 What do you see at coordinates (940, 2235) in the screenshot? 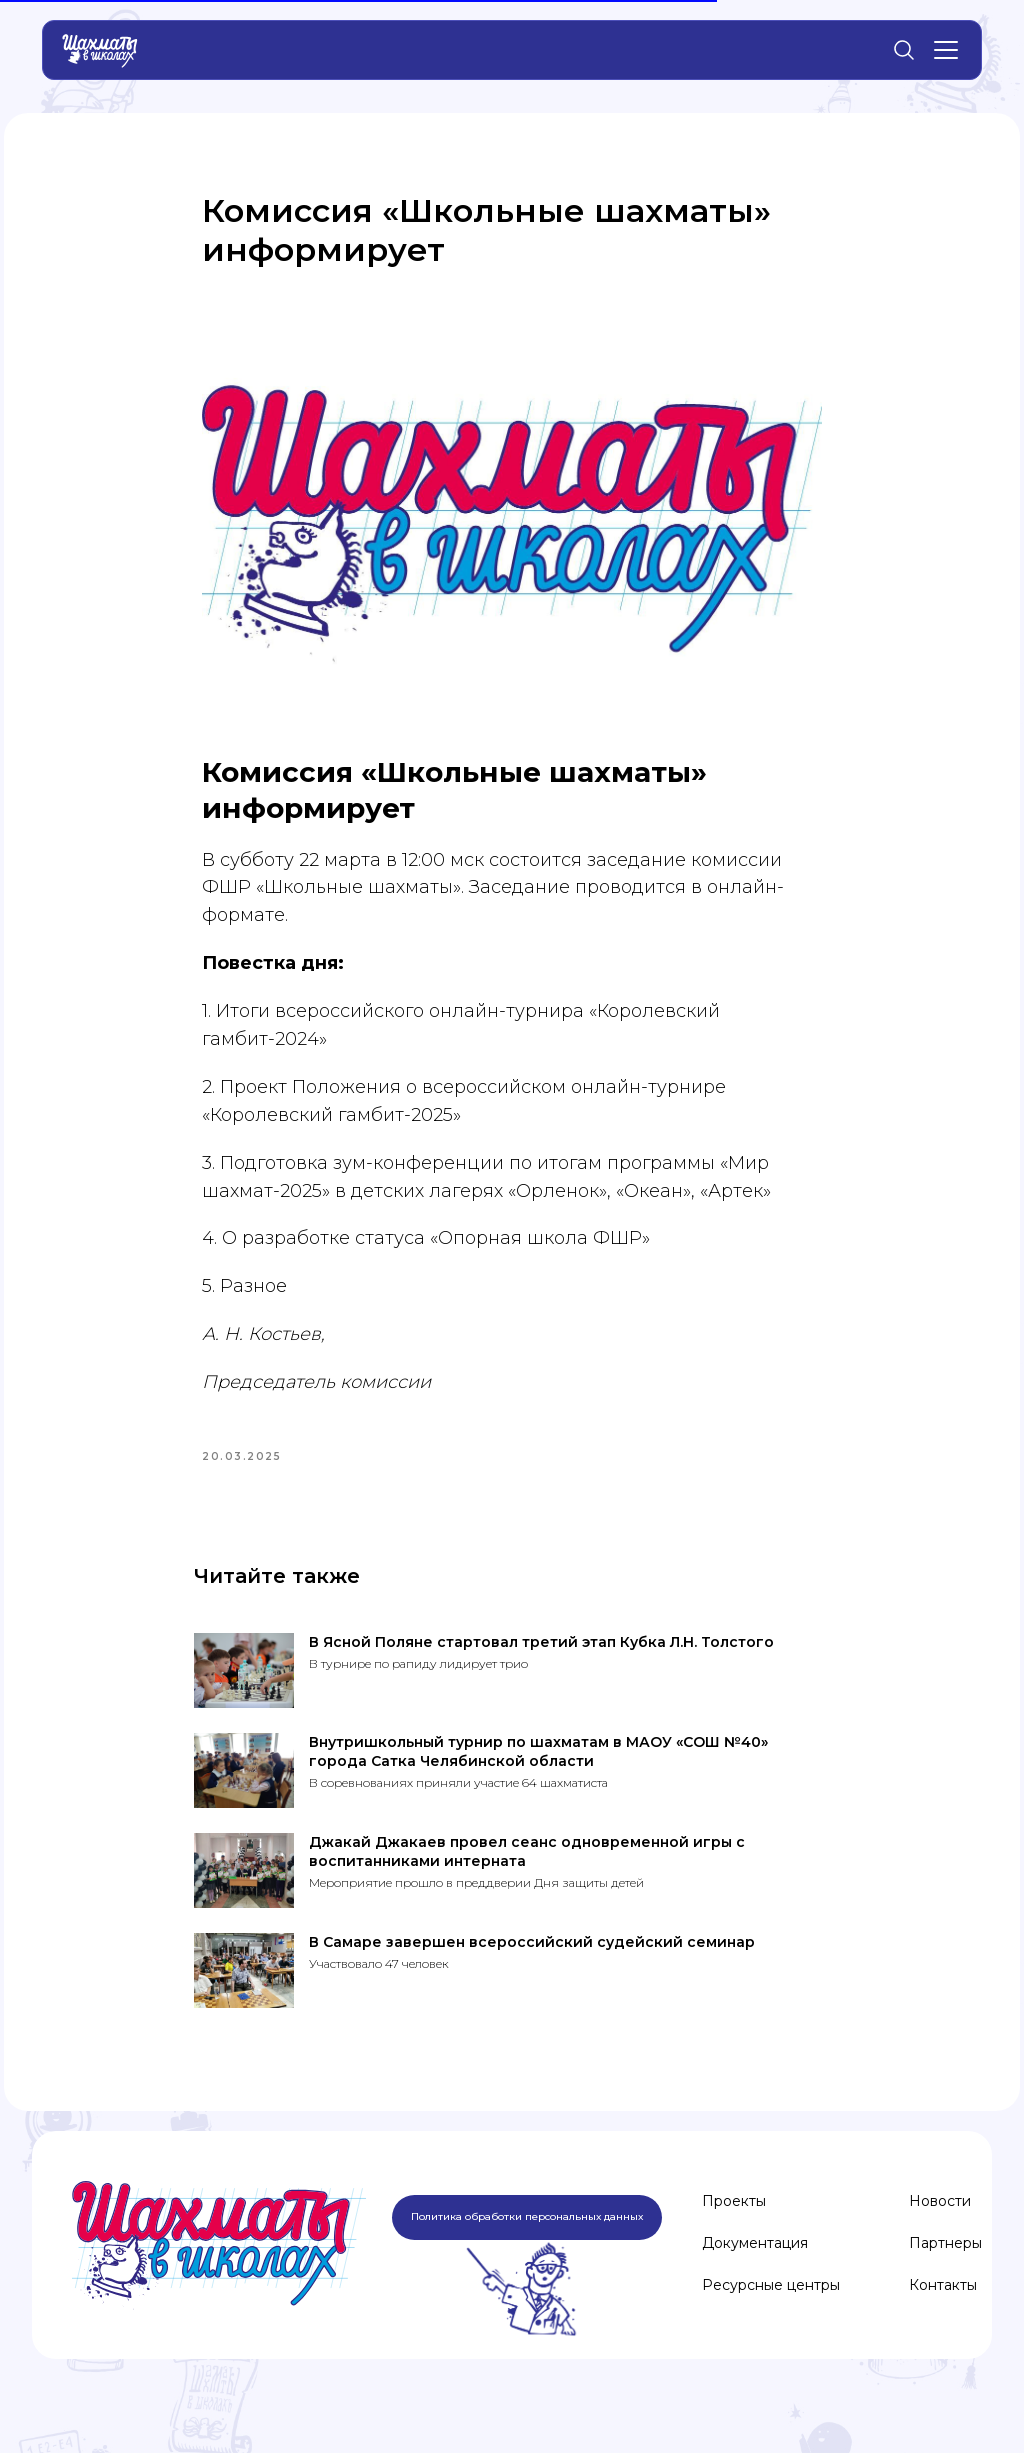
I see `Новости` at bounding box center [940, 2235].